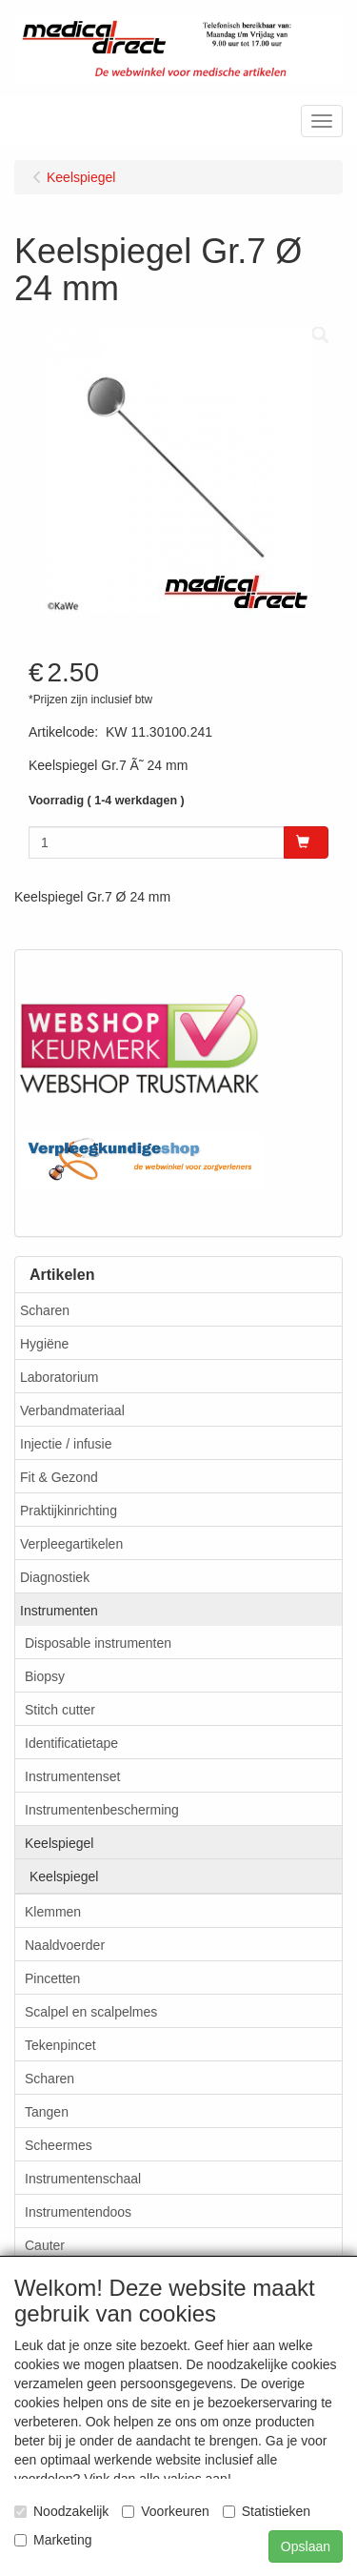  I want to click on Opslaan, so click(305, 2546).